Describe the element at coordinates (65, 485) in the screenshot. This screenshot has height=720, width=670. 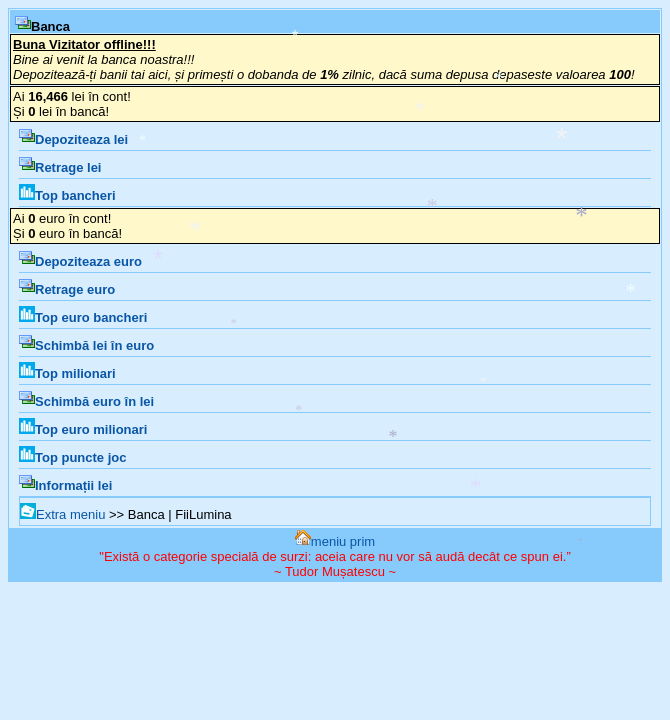
I see `Informații lei` at that location.